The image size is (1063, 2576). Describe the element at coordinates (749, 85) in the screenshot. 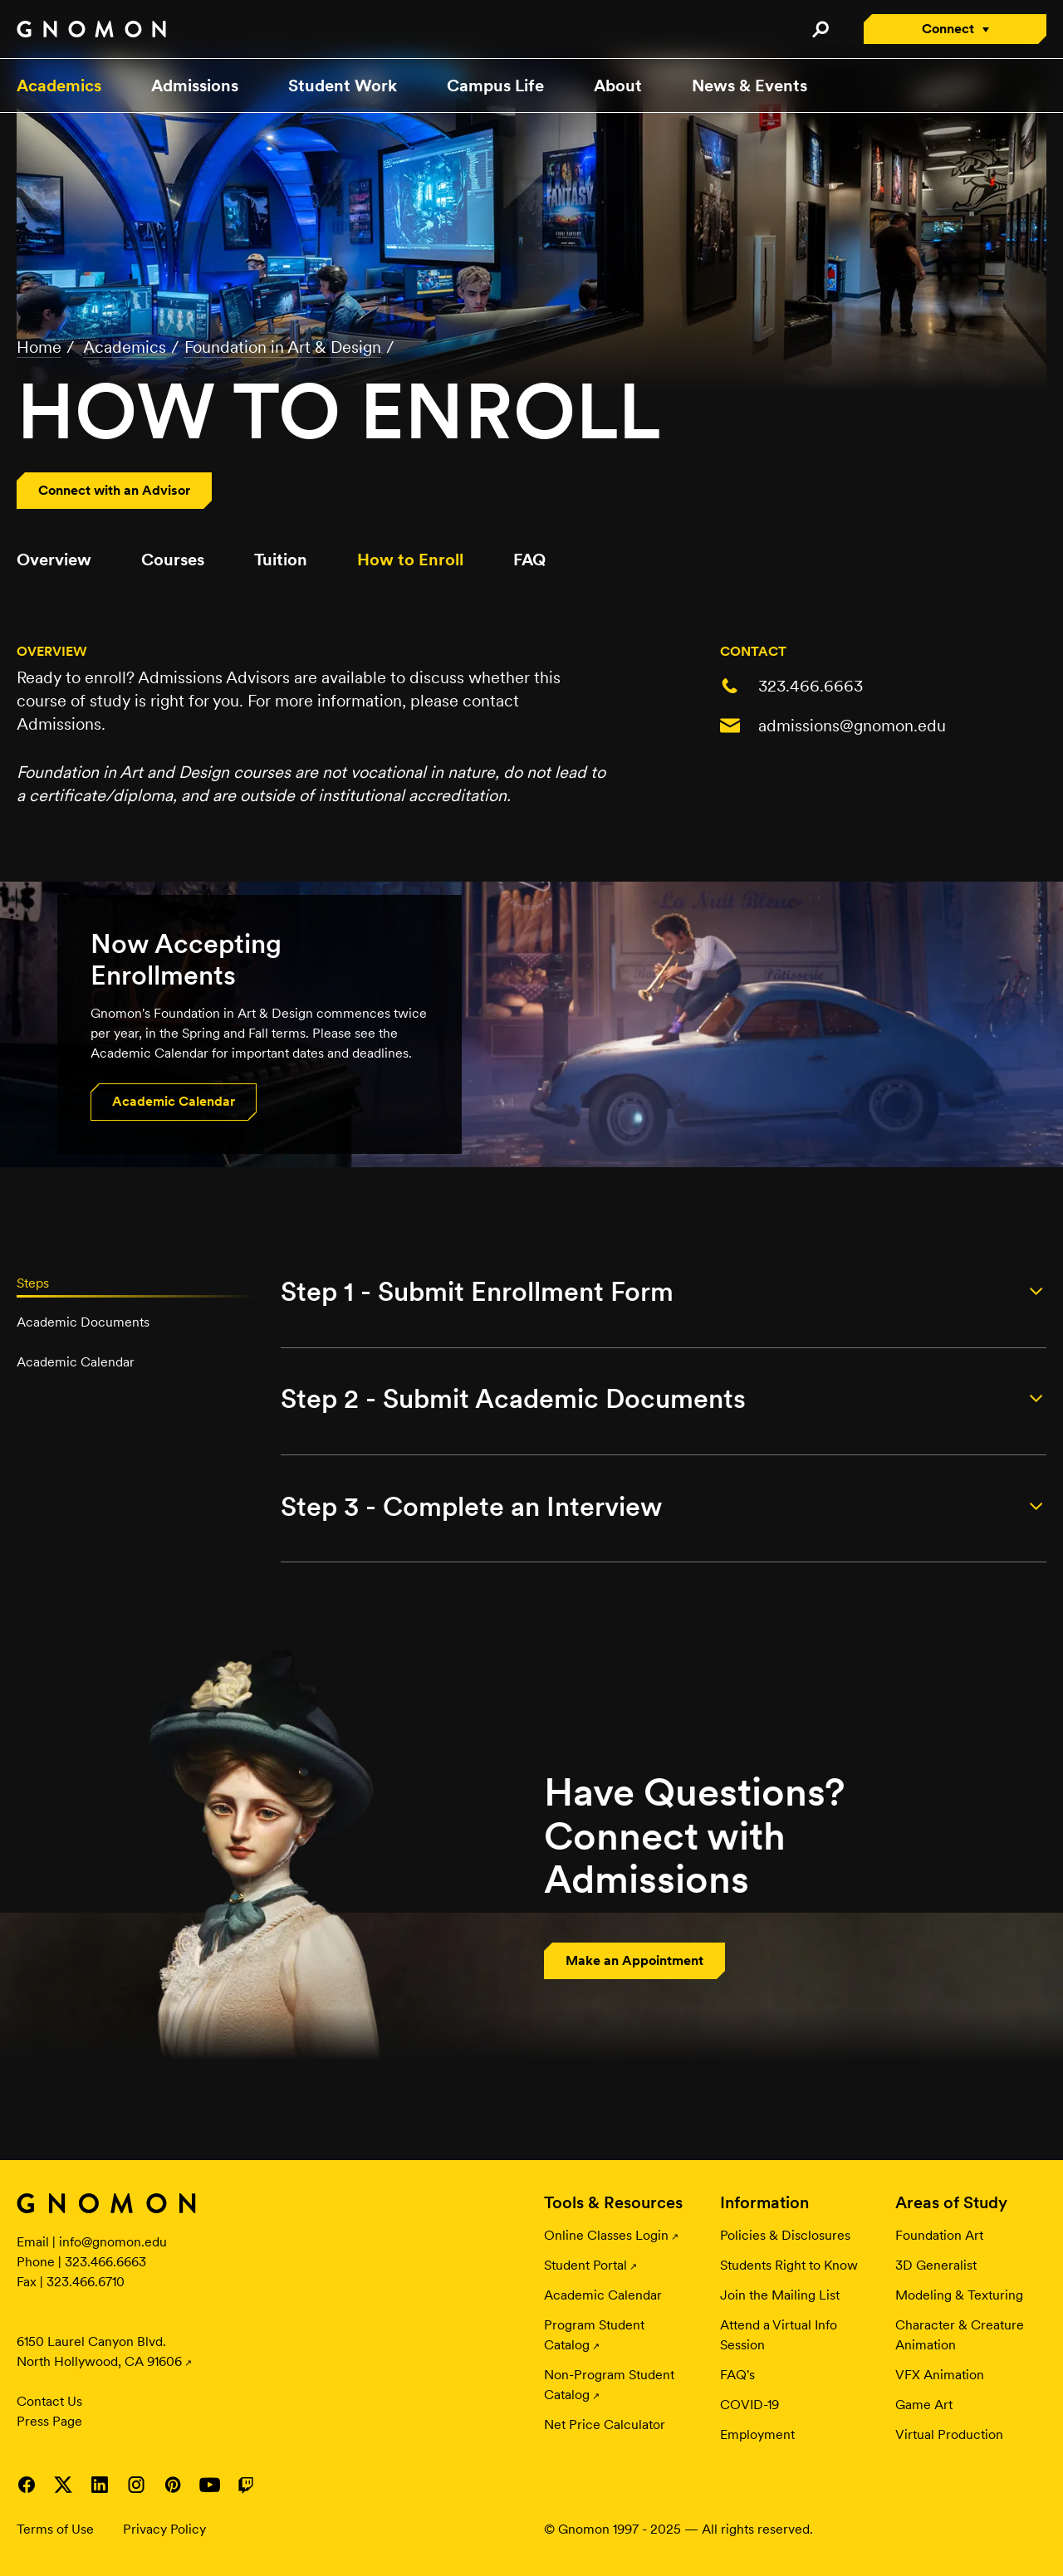

I see `News & Events` at that location.